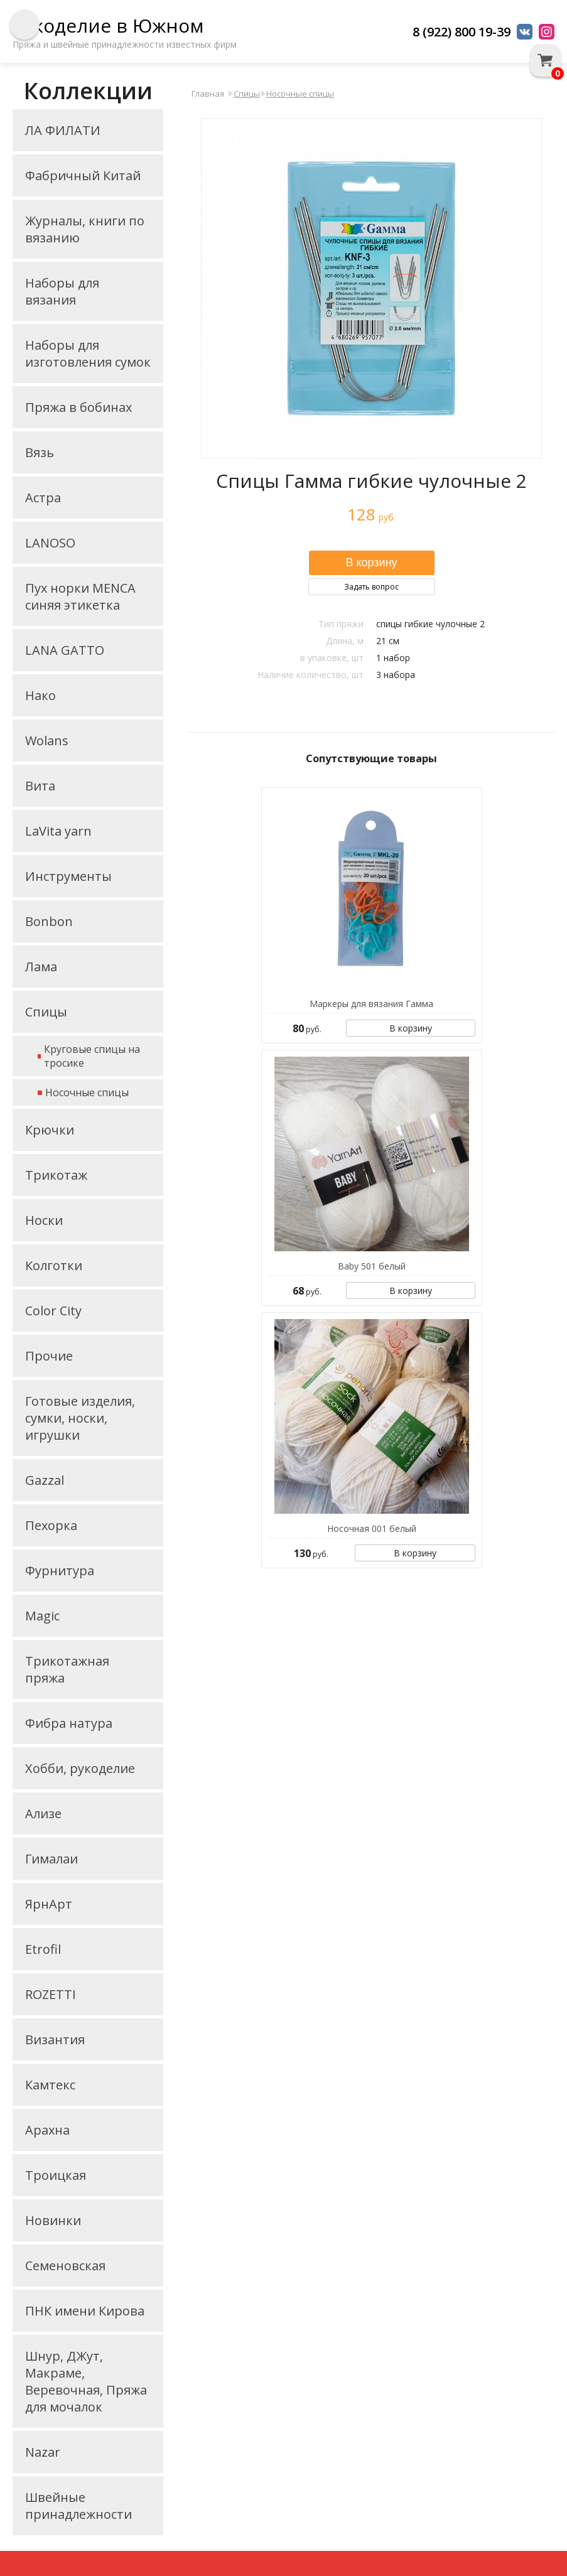  I want to click on Византия, so click(55, 2039).